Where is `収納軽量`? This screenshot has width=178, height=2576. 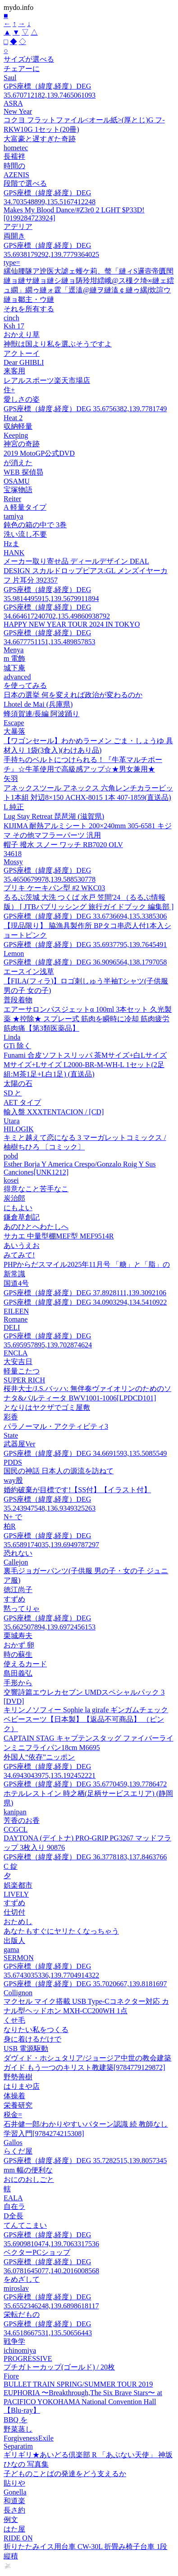 収納軽量 is located at coordinates (18, 426).